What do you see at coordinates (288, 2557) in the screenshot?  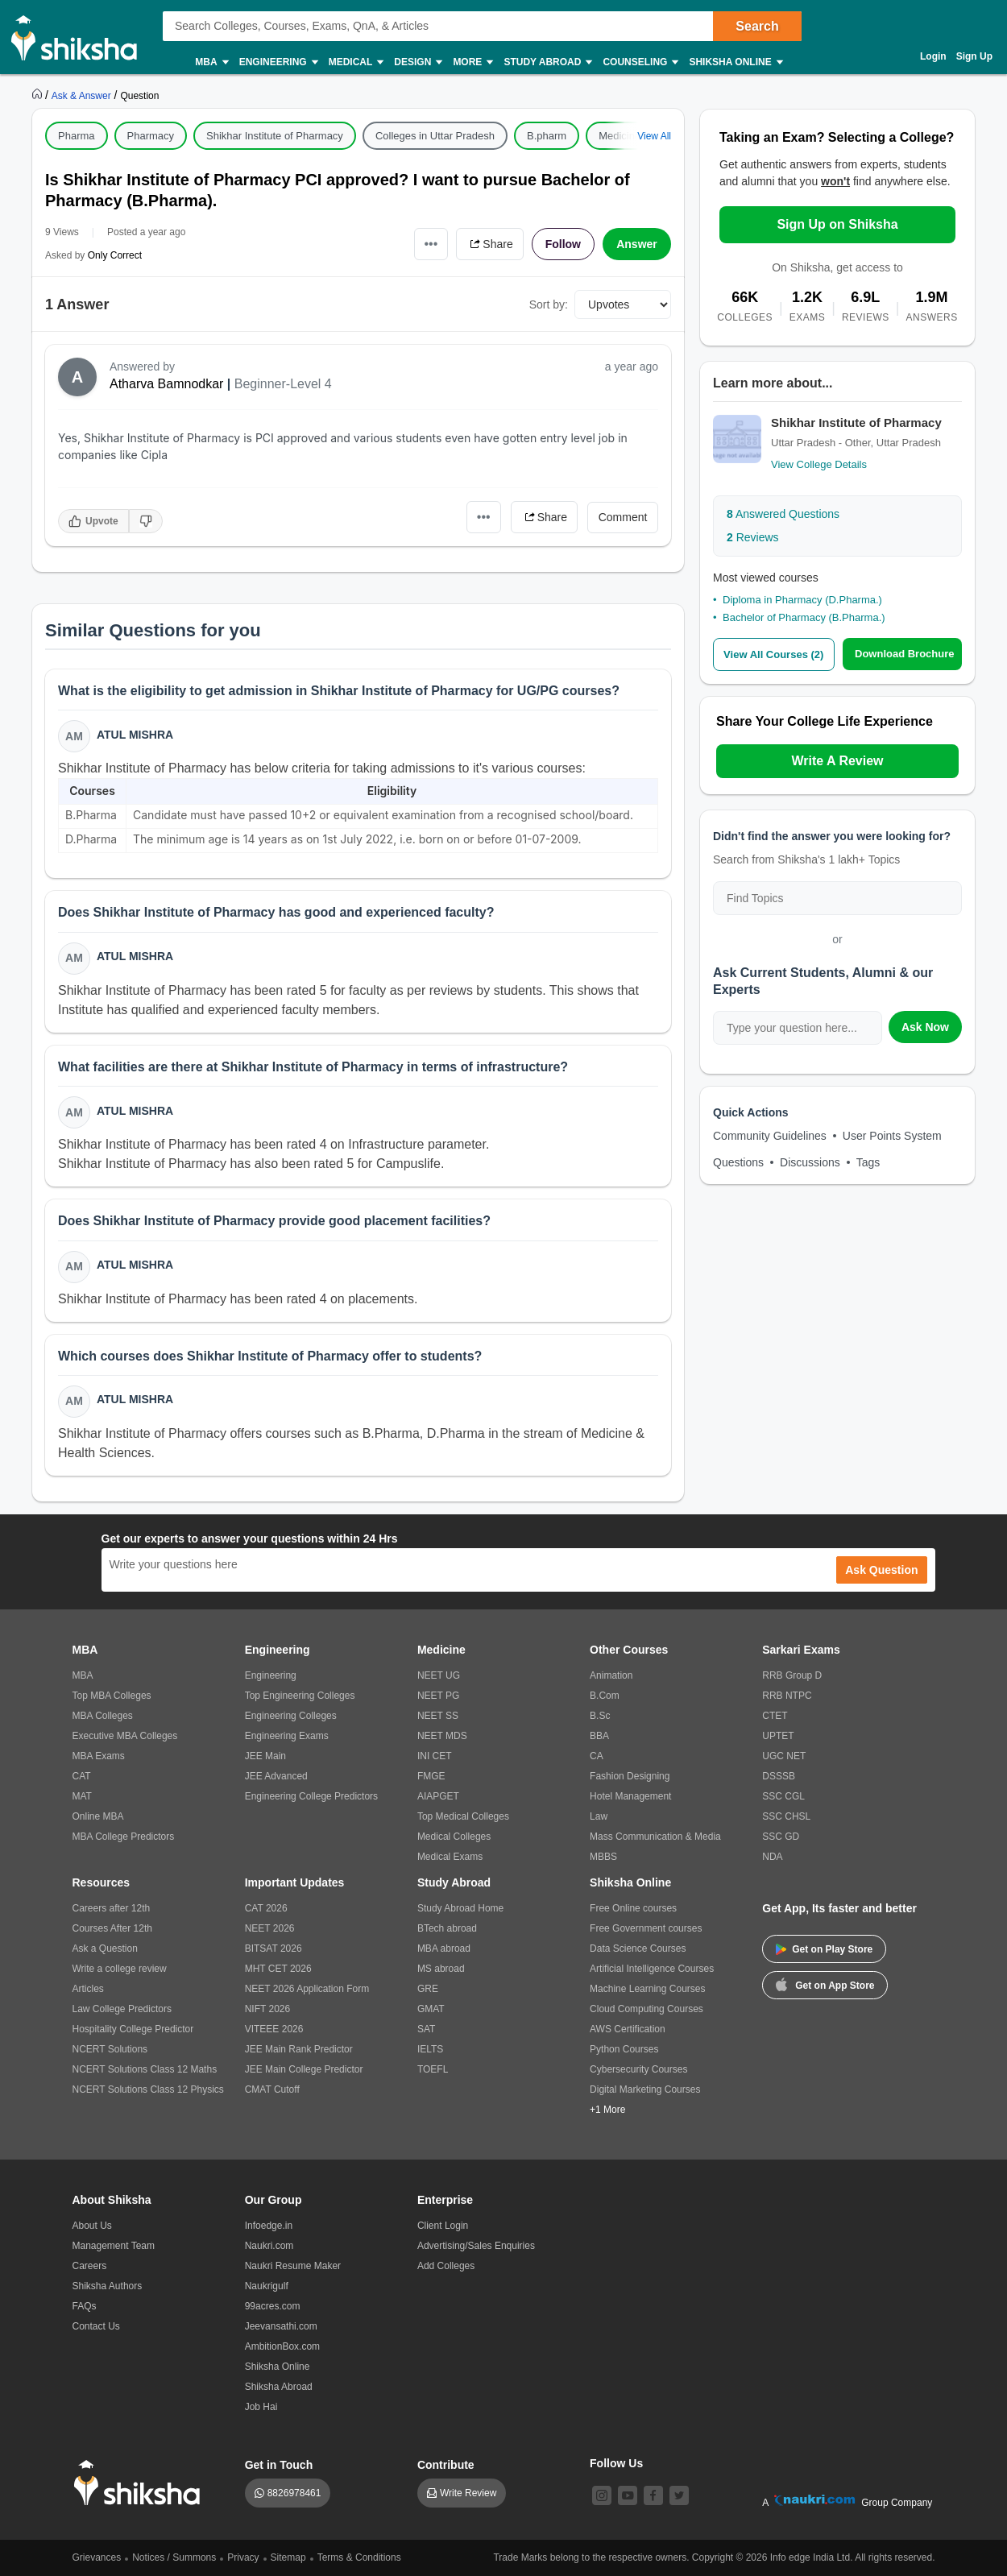 I see `Sitemap` at bounding box center [288, 2557].